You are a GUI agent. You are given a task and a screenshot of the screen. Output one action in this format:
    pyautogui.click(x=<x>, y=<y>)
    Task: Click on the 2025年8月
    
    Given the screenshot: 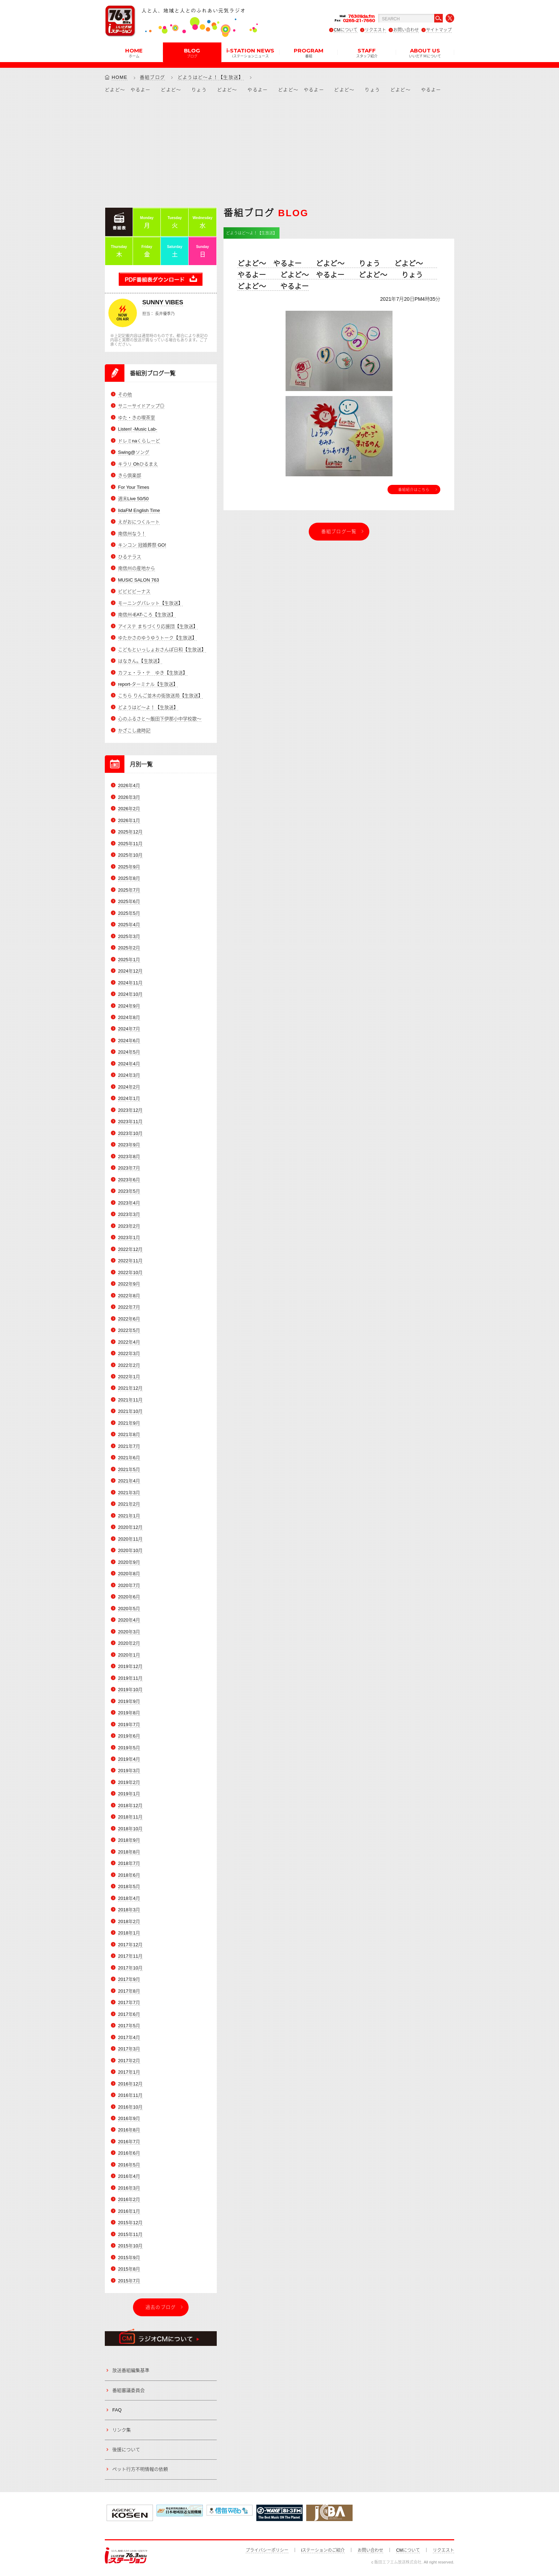 What is the action you would take?
    pyautogui.click(x=129, y=878)
    